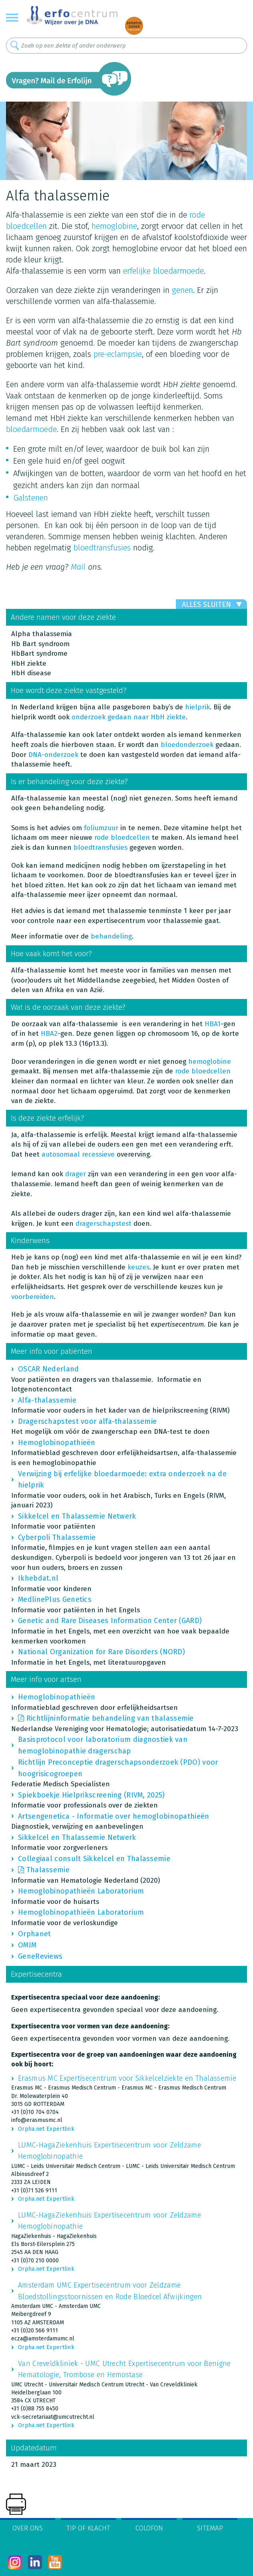 Image resolution: width=253 pixels, height=2576 pixels. Describe the element at coordinates (103, 1223) in the screenshot. I see `dragerschapstest` at that location.